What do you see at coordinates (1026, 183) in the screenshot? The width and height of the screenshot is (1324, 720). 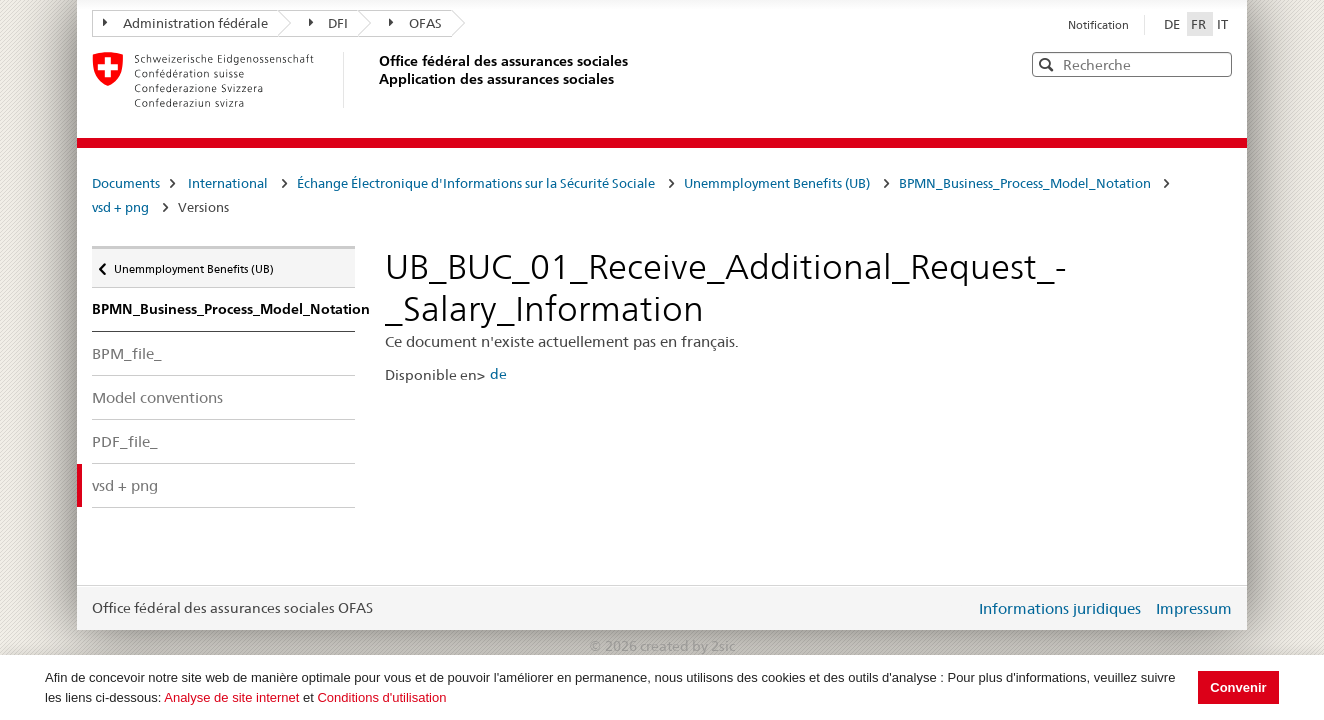 I see `BPMN_Business_Process_Model_Notation` at bounding box center [1026, 183].